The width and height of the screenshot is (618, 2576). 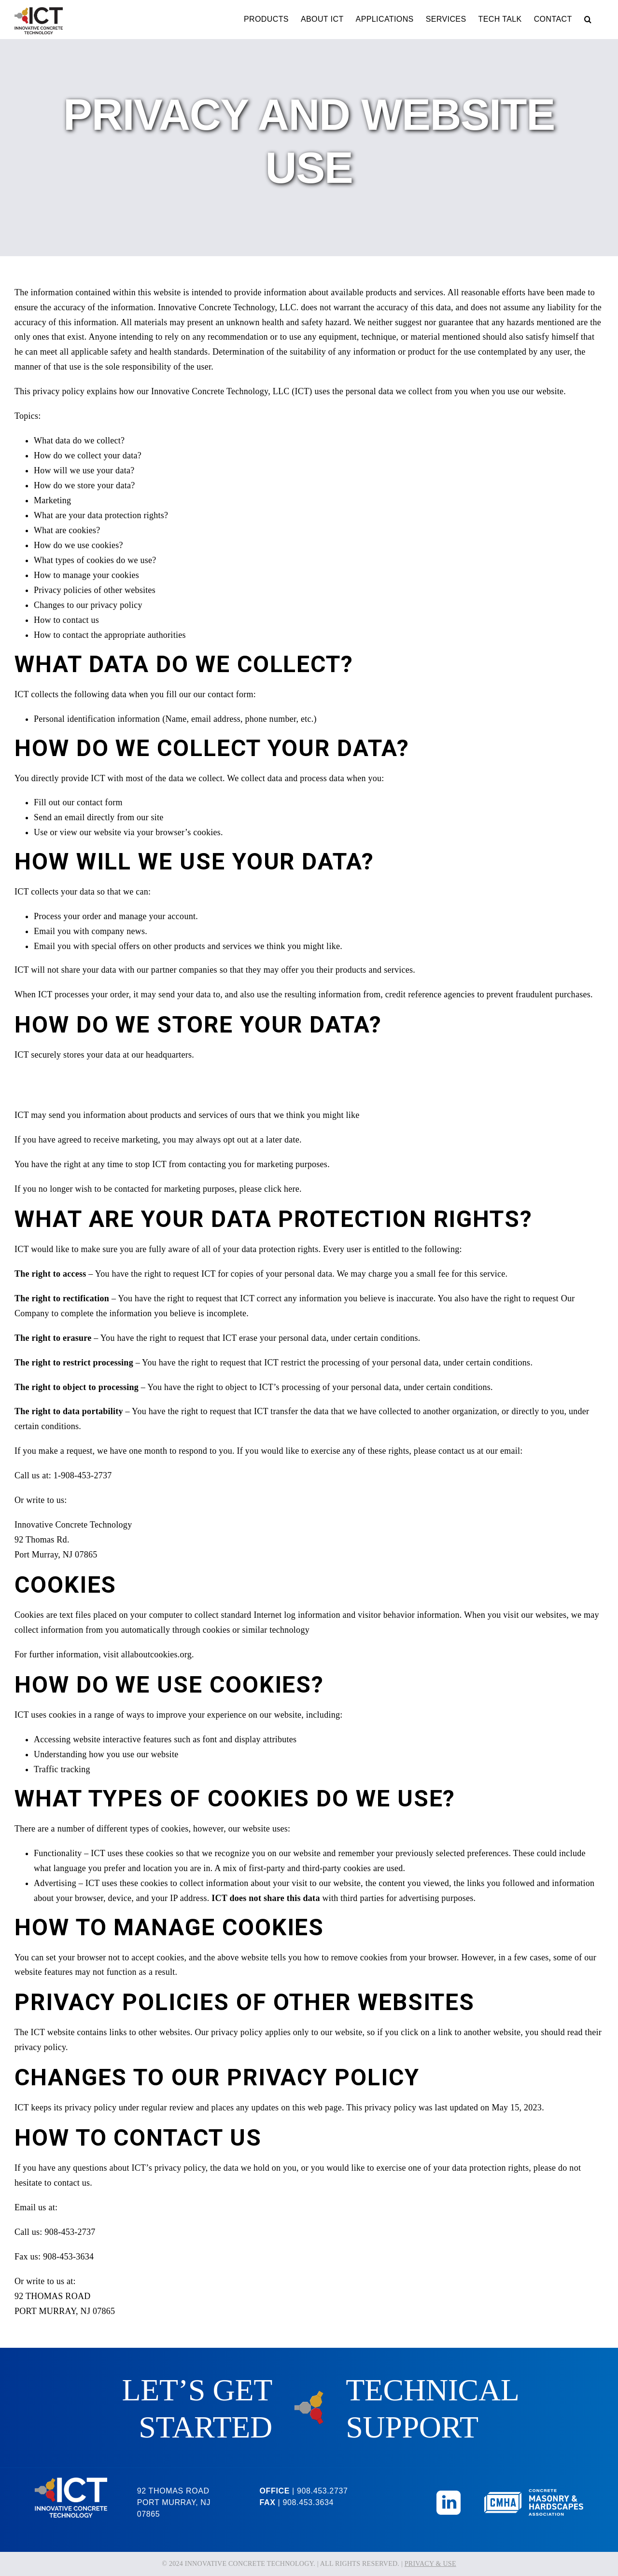 What do you see at coordinates (533, 2493) in the screenshot?
I see `[CMHA-Logo-Reversed]` at bounding box center [533, 2493].